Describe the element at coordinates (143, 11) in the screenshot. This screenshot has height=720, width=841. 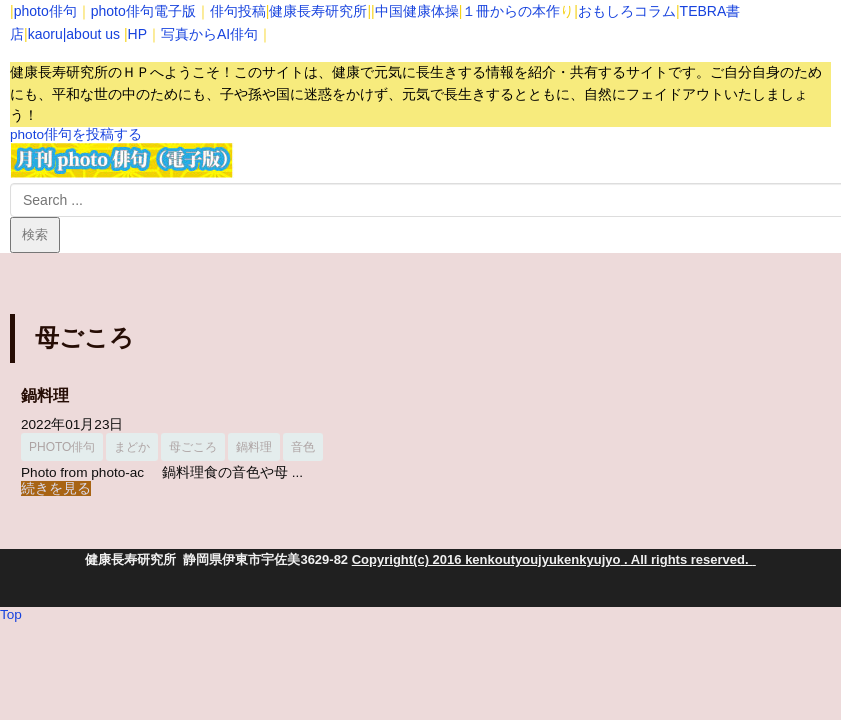
I see `photo俳句電子版` at that location.